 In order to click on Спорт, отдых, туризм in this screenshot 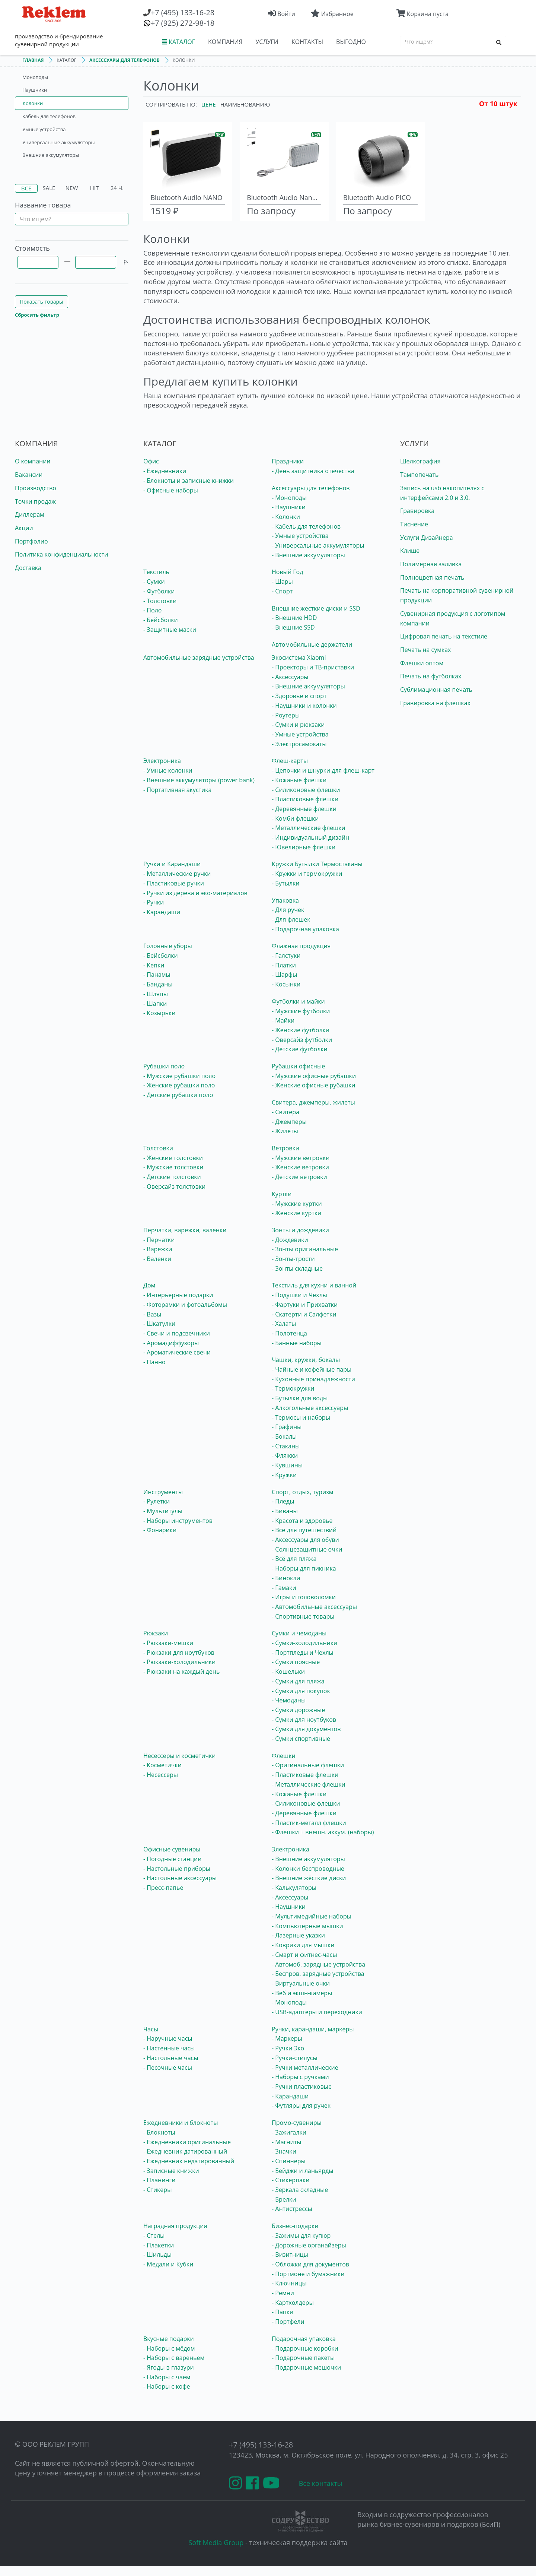, I will do `click(303, 1492)`.